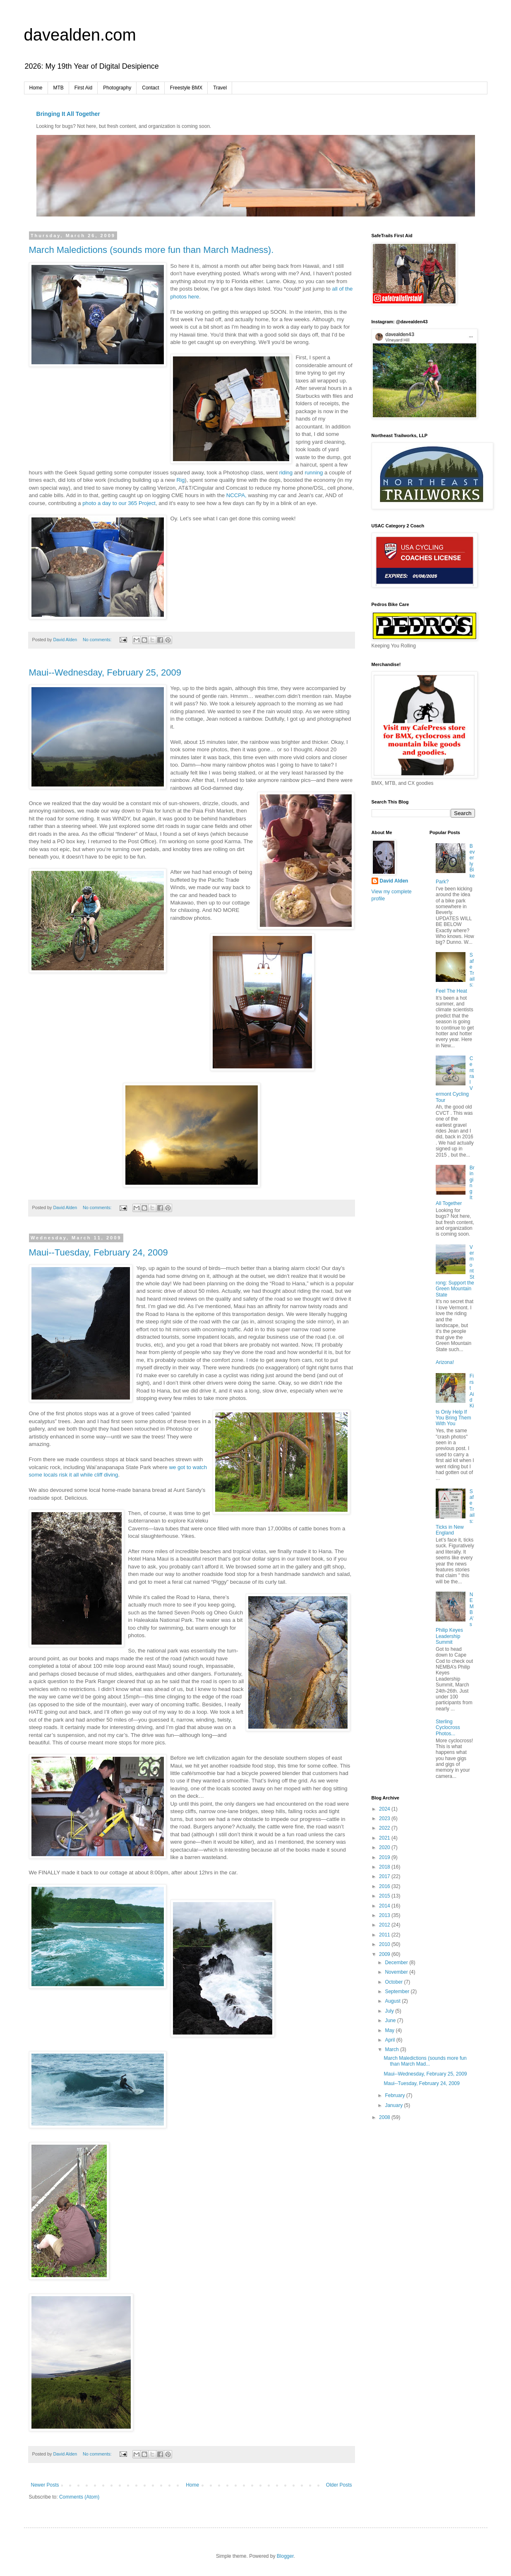 The image size is (511, 2576). I want to click on No comments:, so click(98, 639).